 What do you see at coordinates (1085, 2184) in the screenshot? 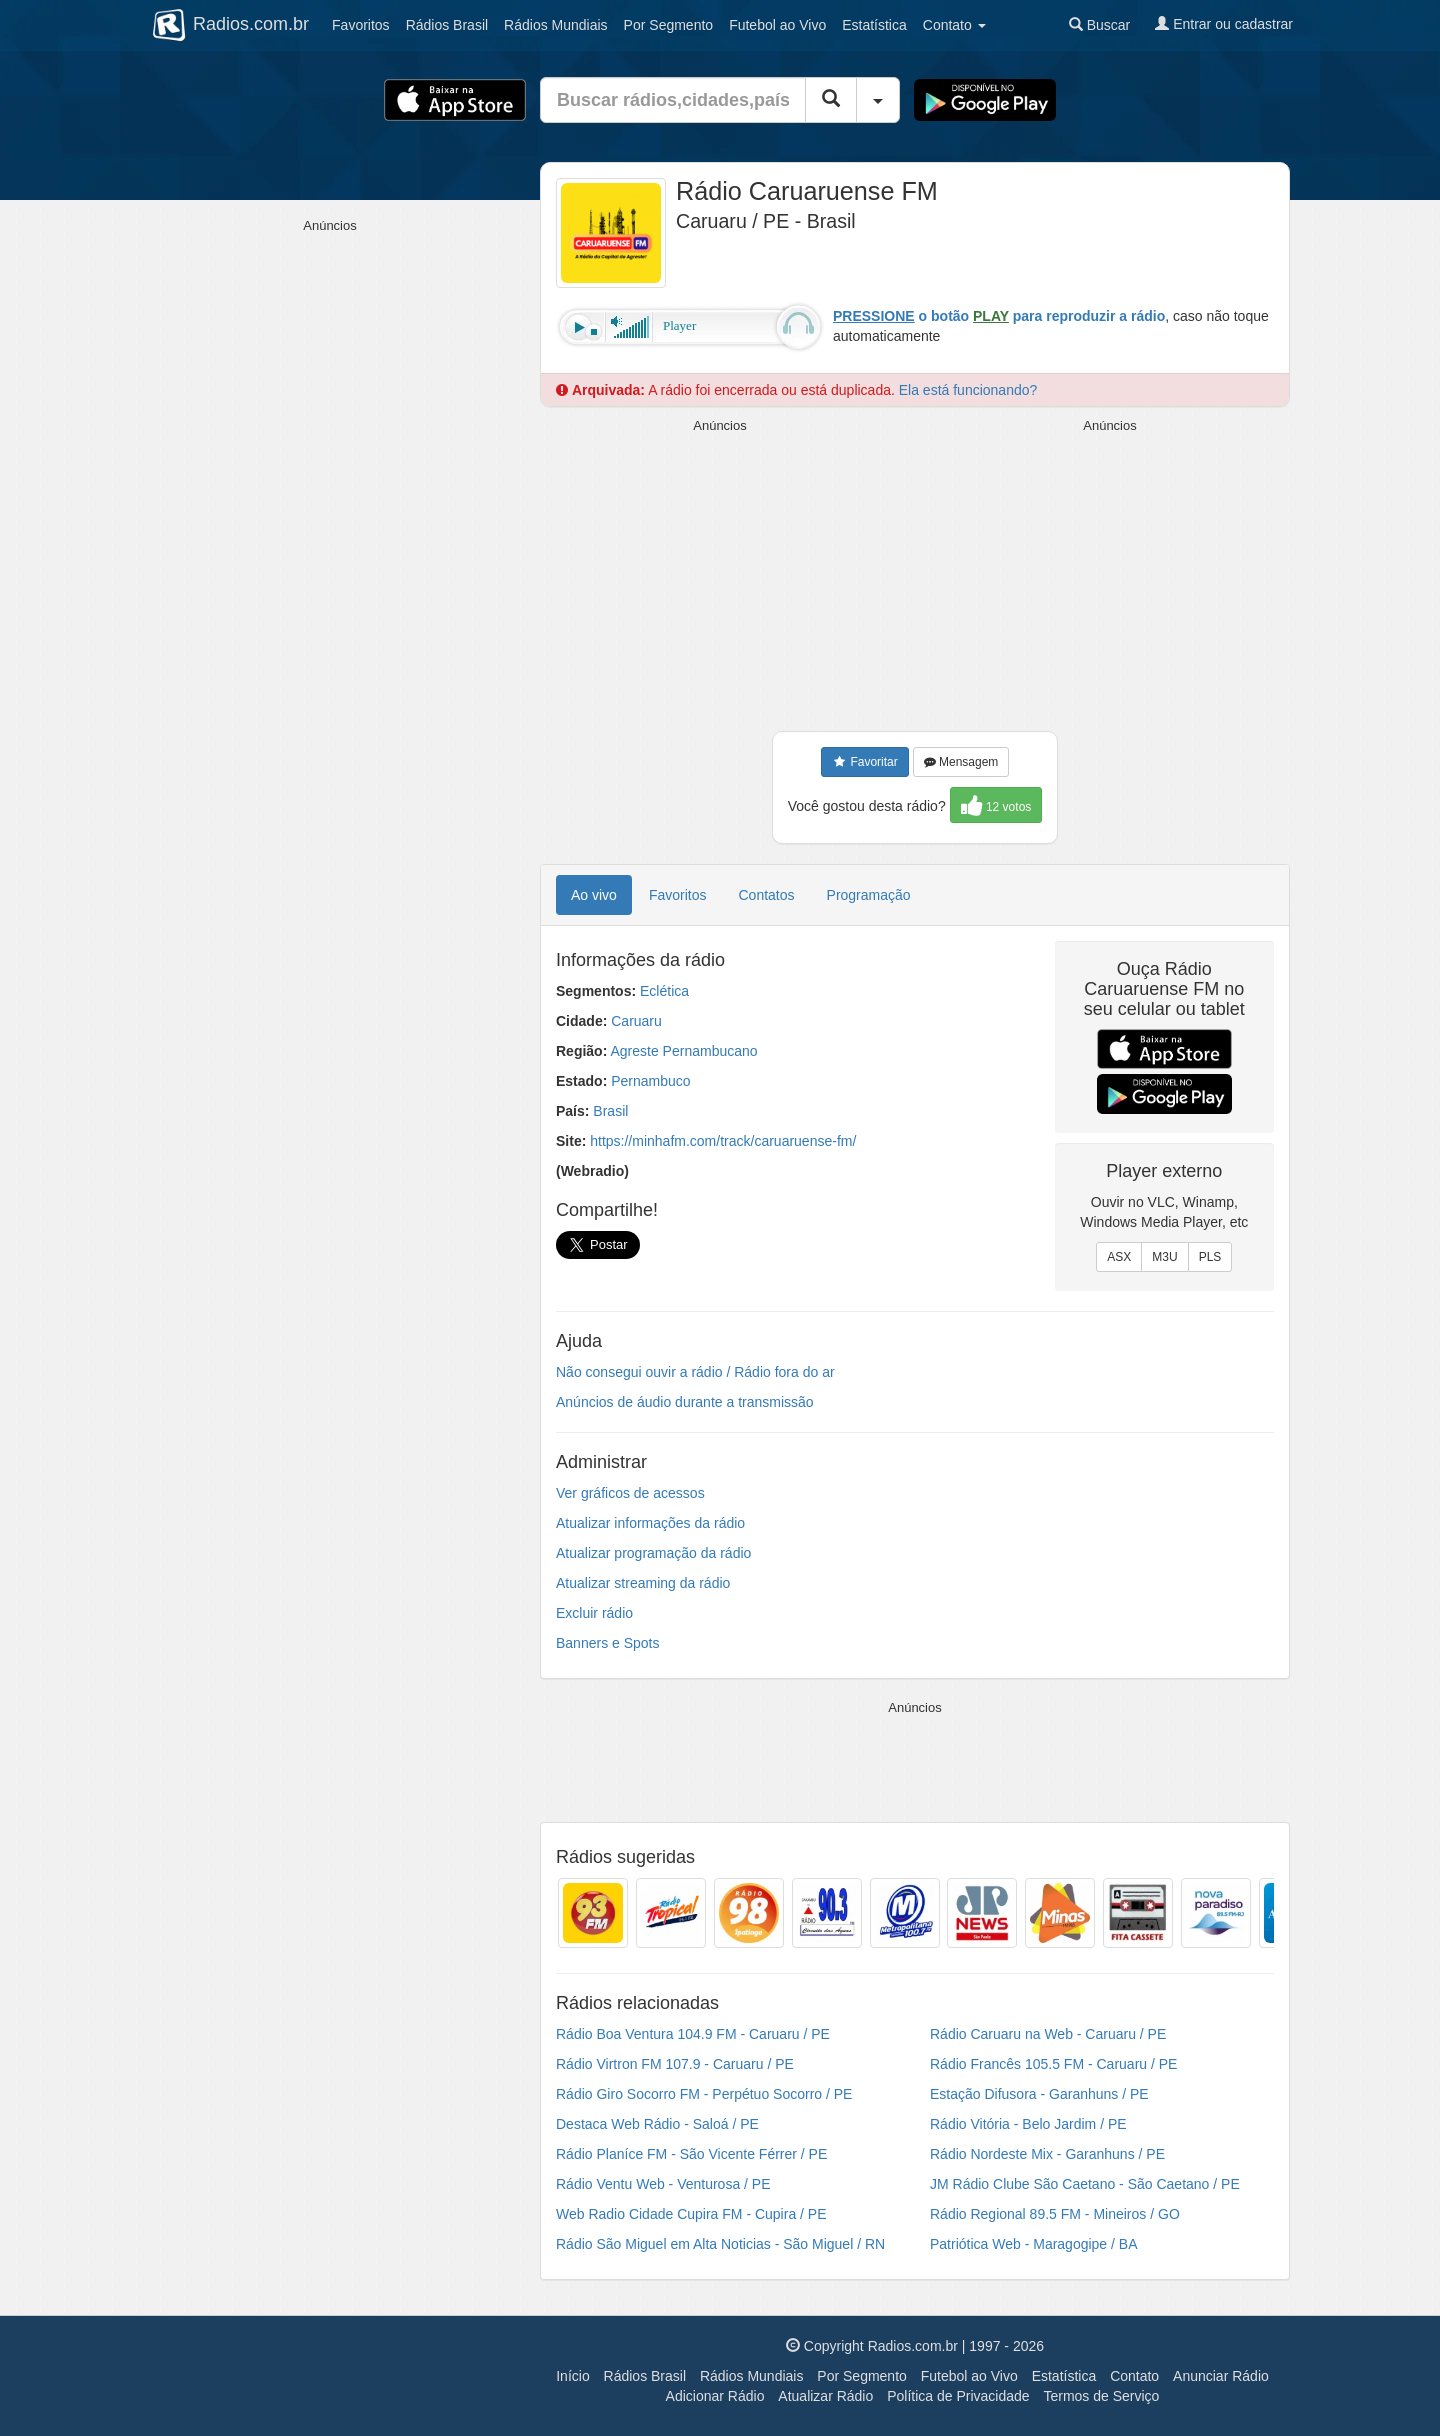
I see `JM Rádio Clube São Caetano - São Caetano / PE` at bounding box center [1085, 2184].